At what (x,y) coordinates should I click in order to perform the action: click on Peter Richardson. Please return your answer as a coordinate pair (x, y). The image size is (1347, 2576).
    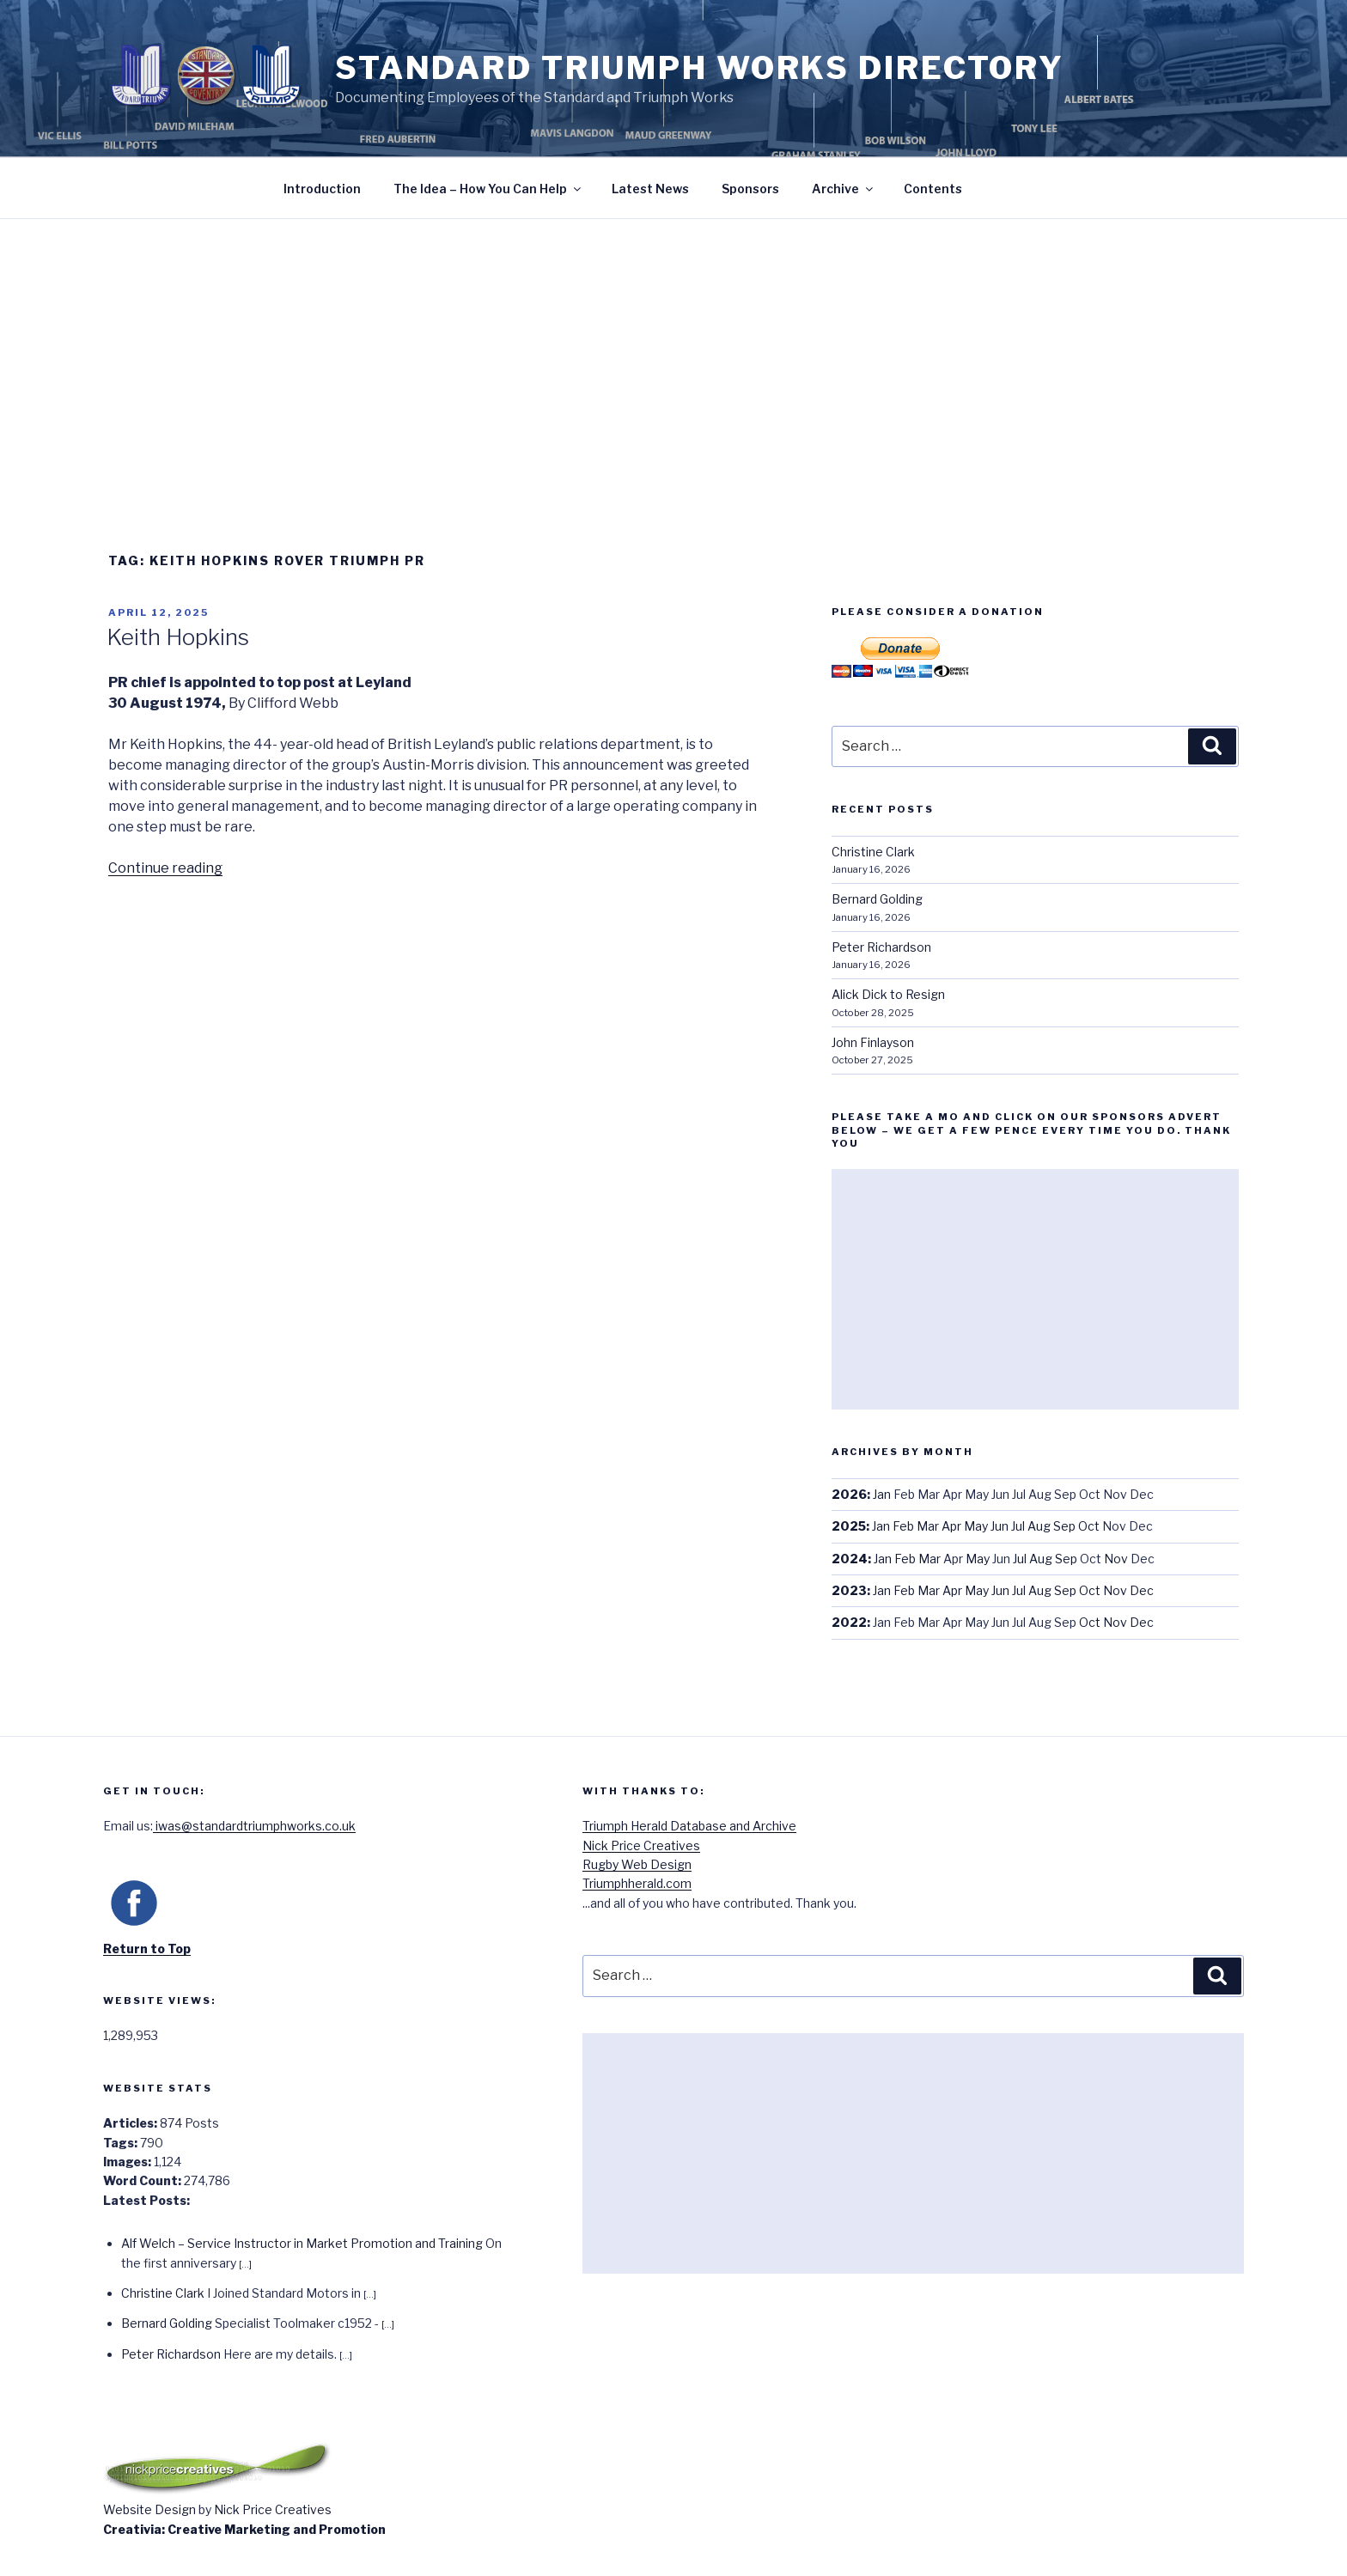
    Looking at the image, I should click on (881, 947).